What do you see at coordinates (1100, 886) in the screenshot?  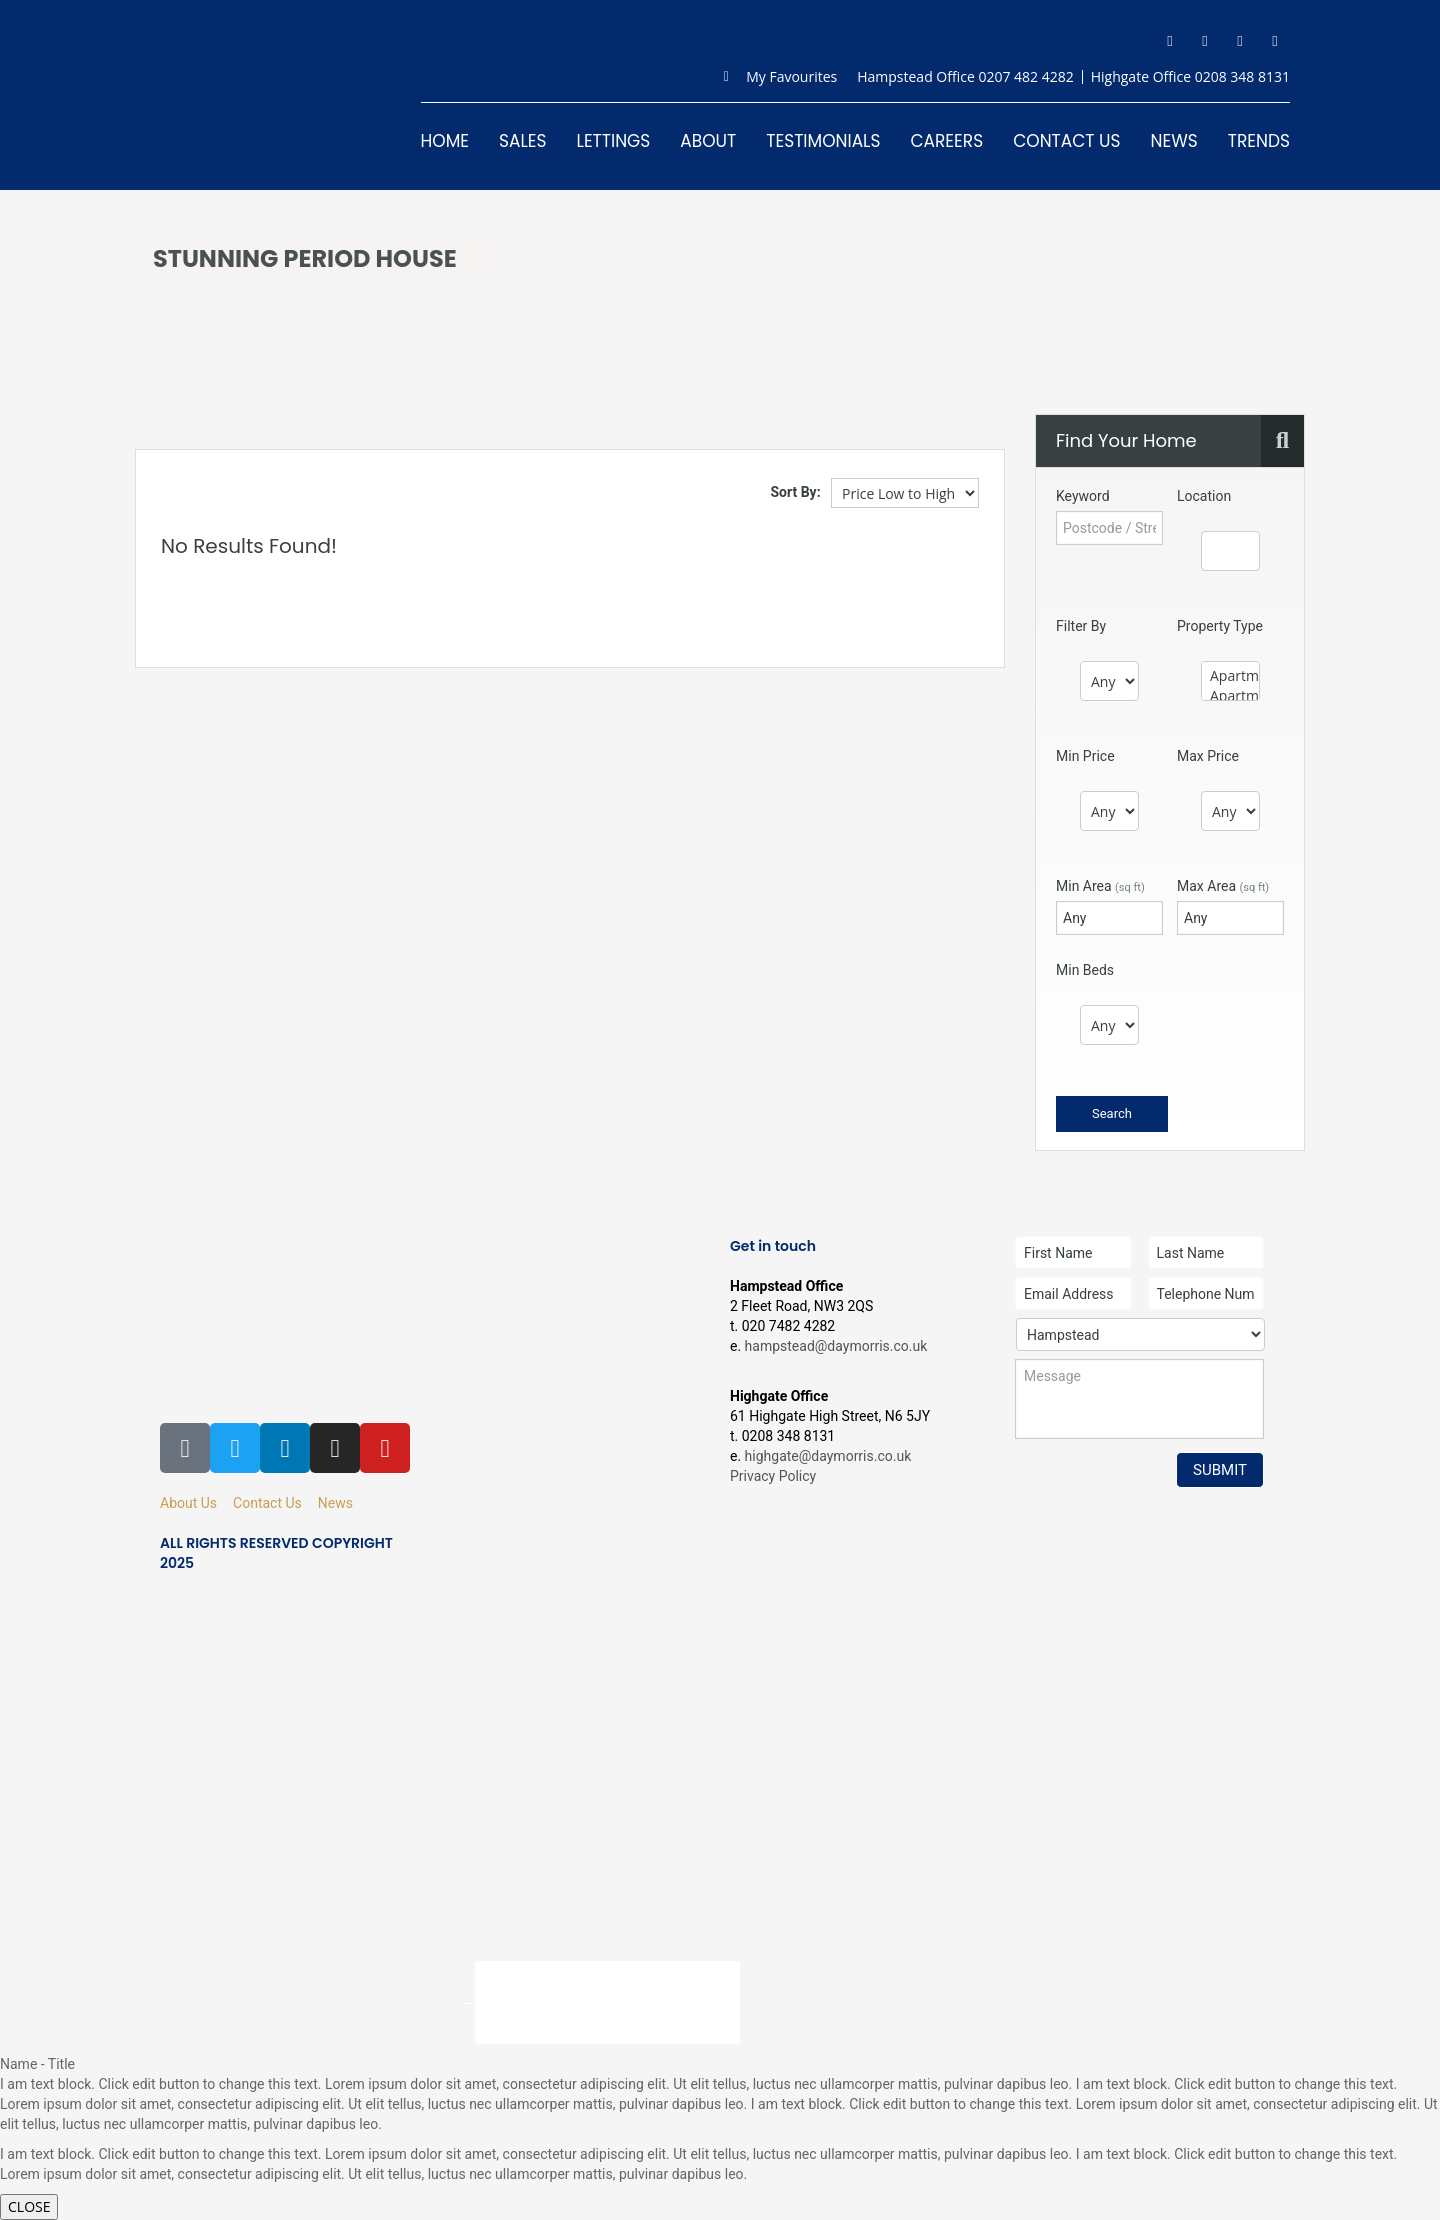 I see `Min Area` at bounding box center [1100, 886].